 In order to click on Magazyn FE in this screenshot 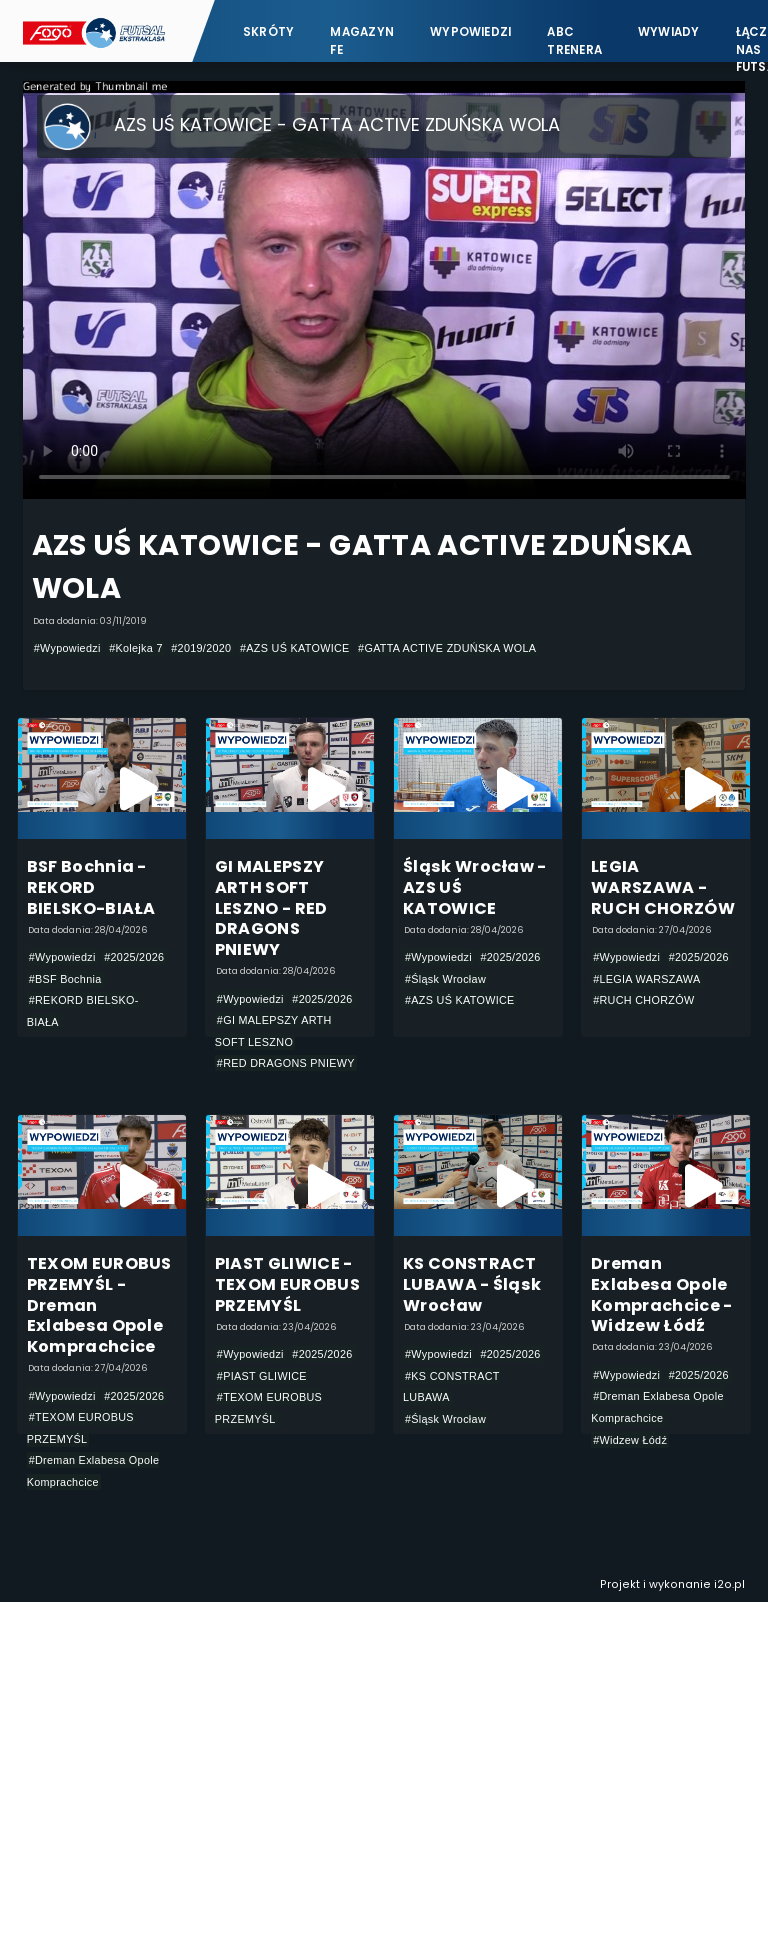, I will do `click(362, 40)`.